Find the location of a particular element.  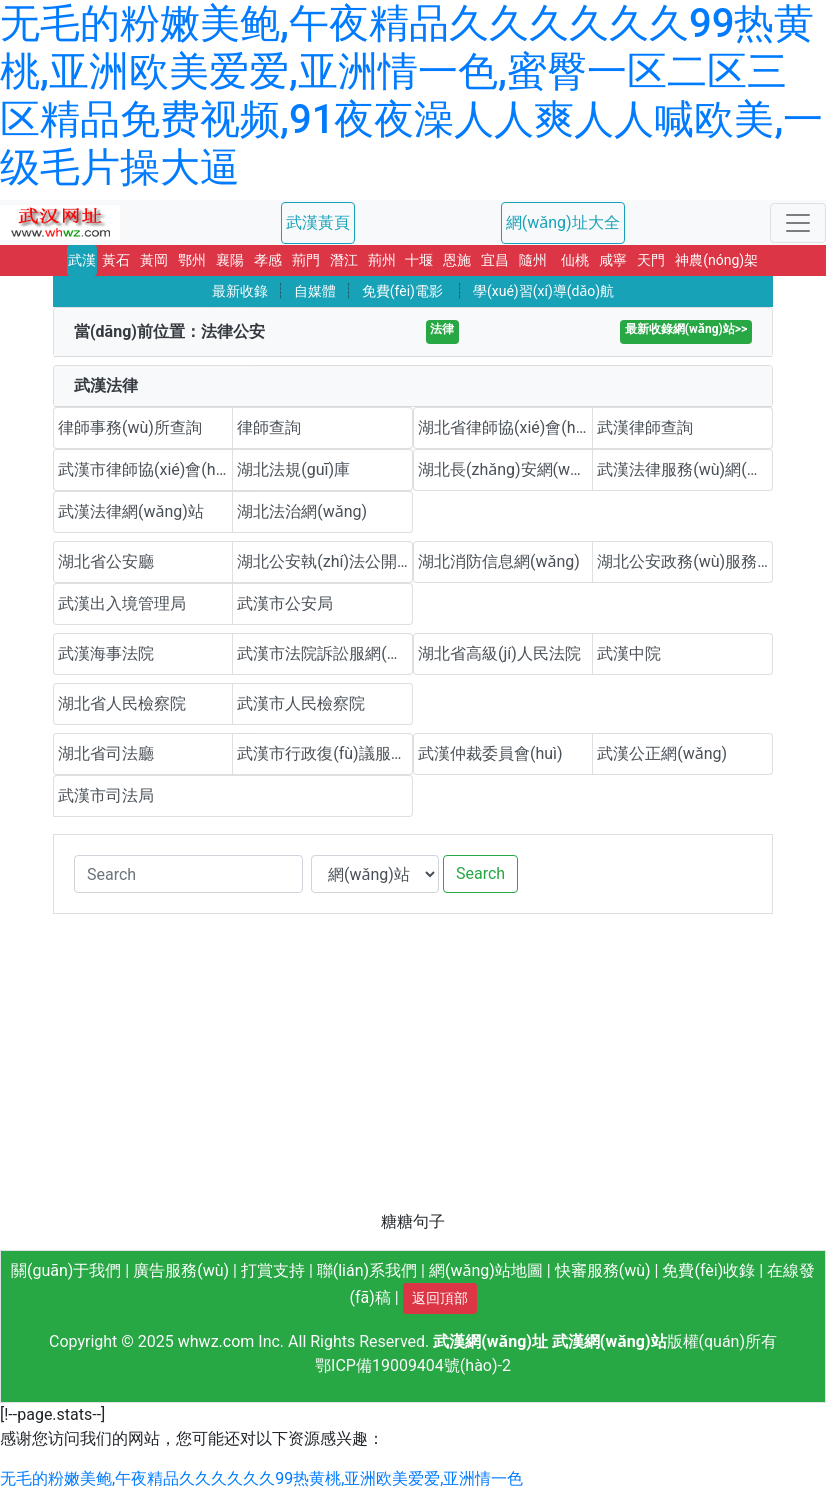

免費(fèi)收錄 is located at coordinates (708, 1270).